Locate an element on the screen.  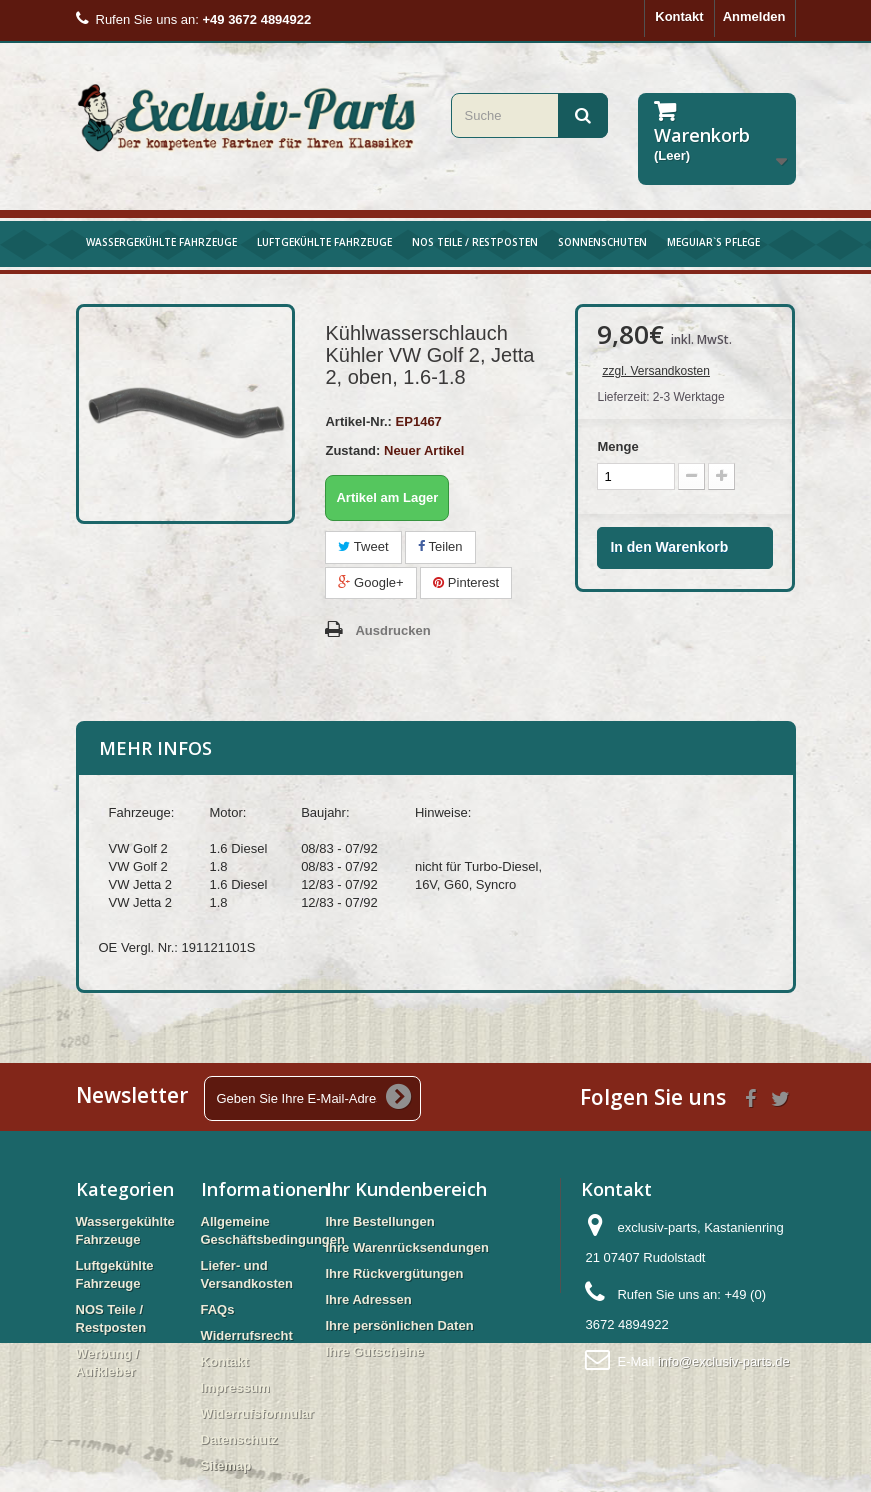
FAQs is located at coordinates (218, 1309).